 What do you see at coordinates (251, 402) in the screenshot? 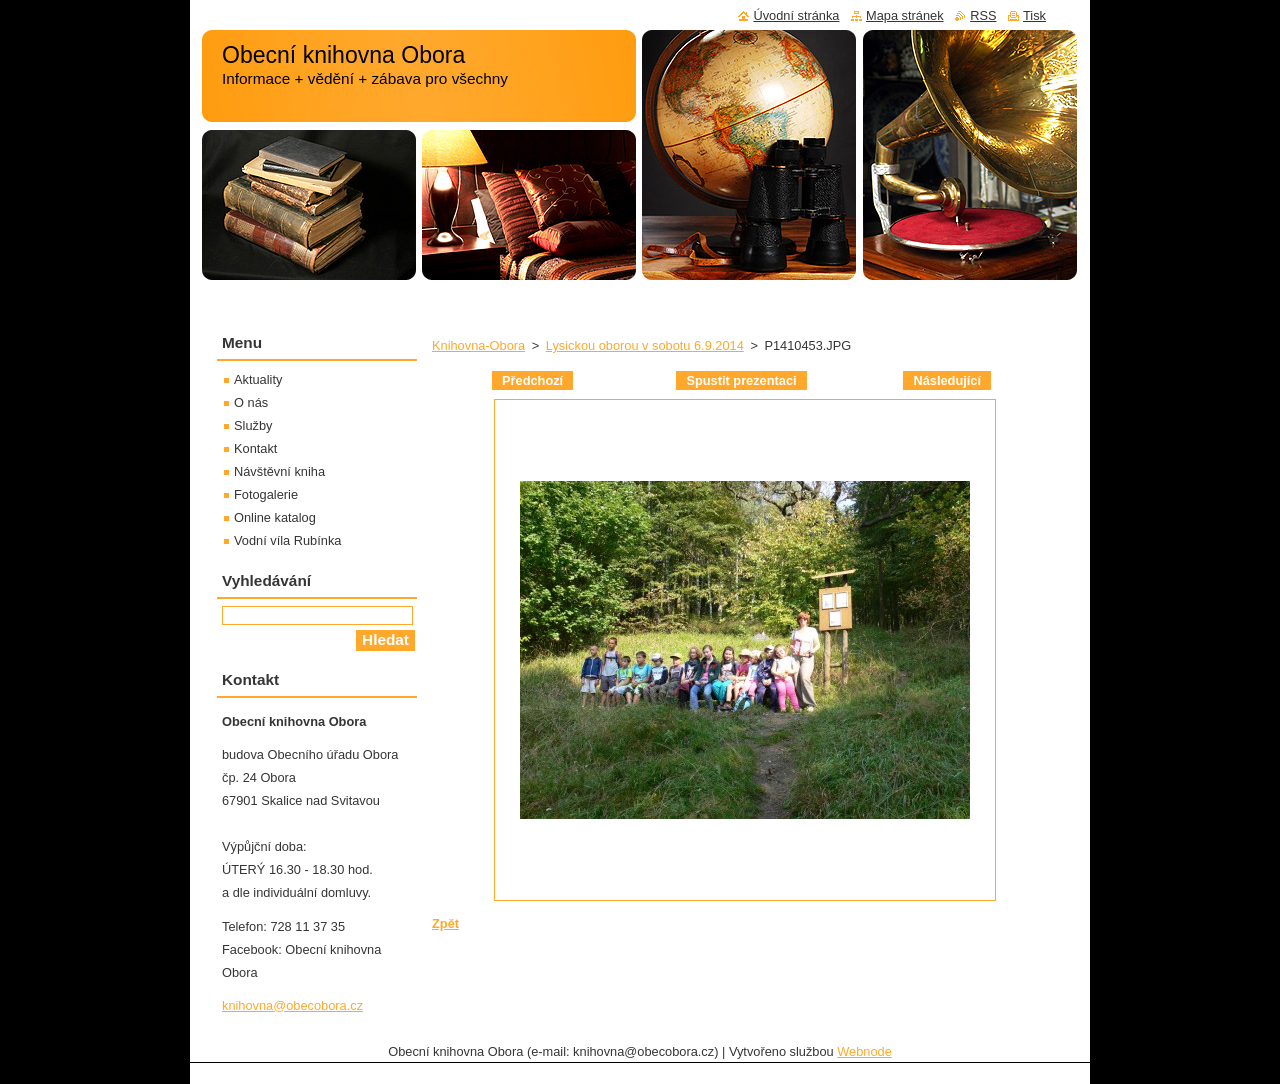
I see `O nás` at bounding box center [251, 402].